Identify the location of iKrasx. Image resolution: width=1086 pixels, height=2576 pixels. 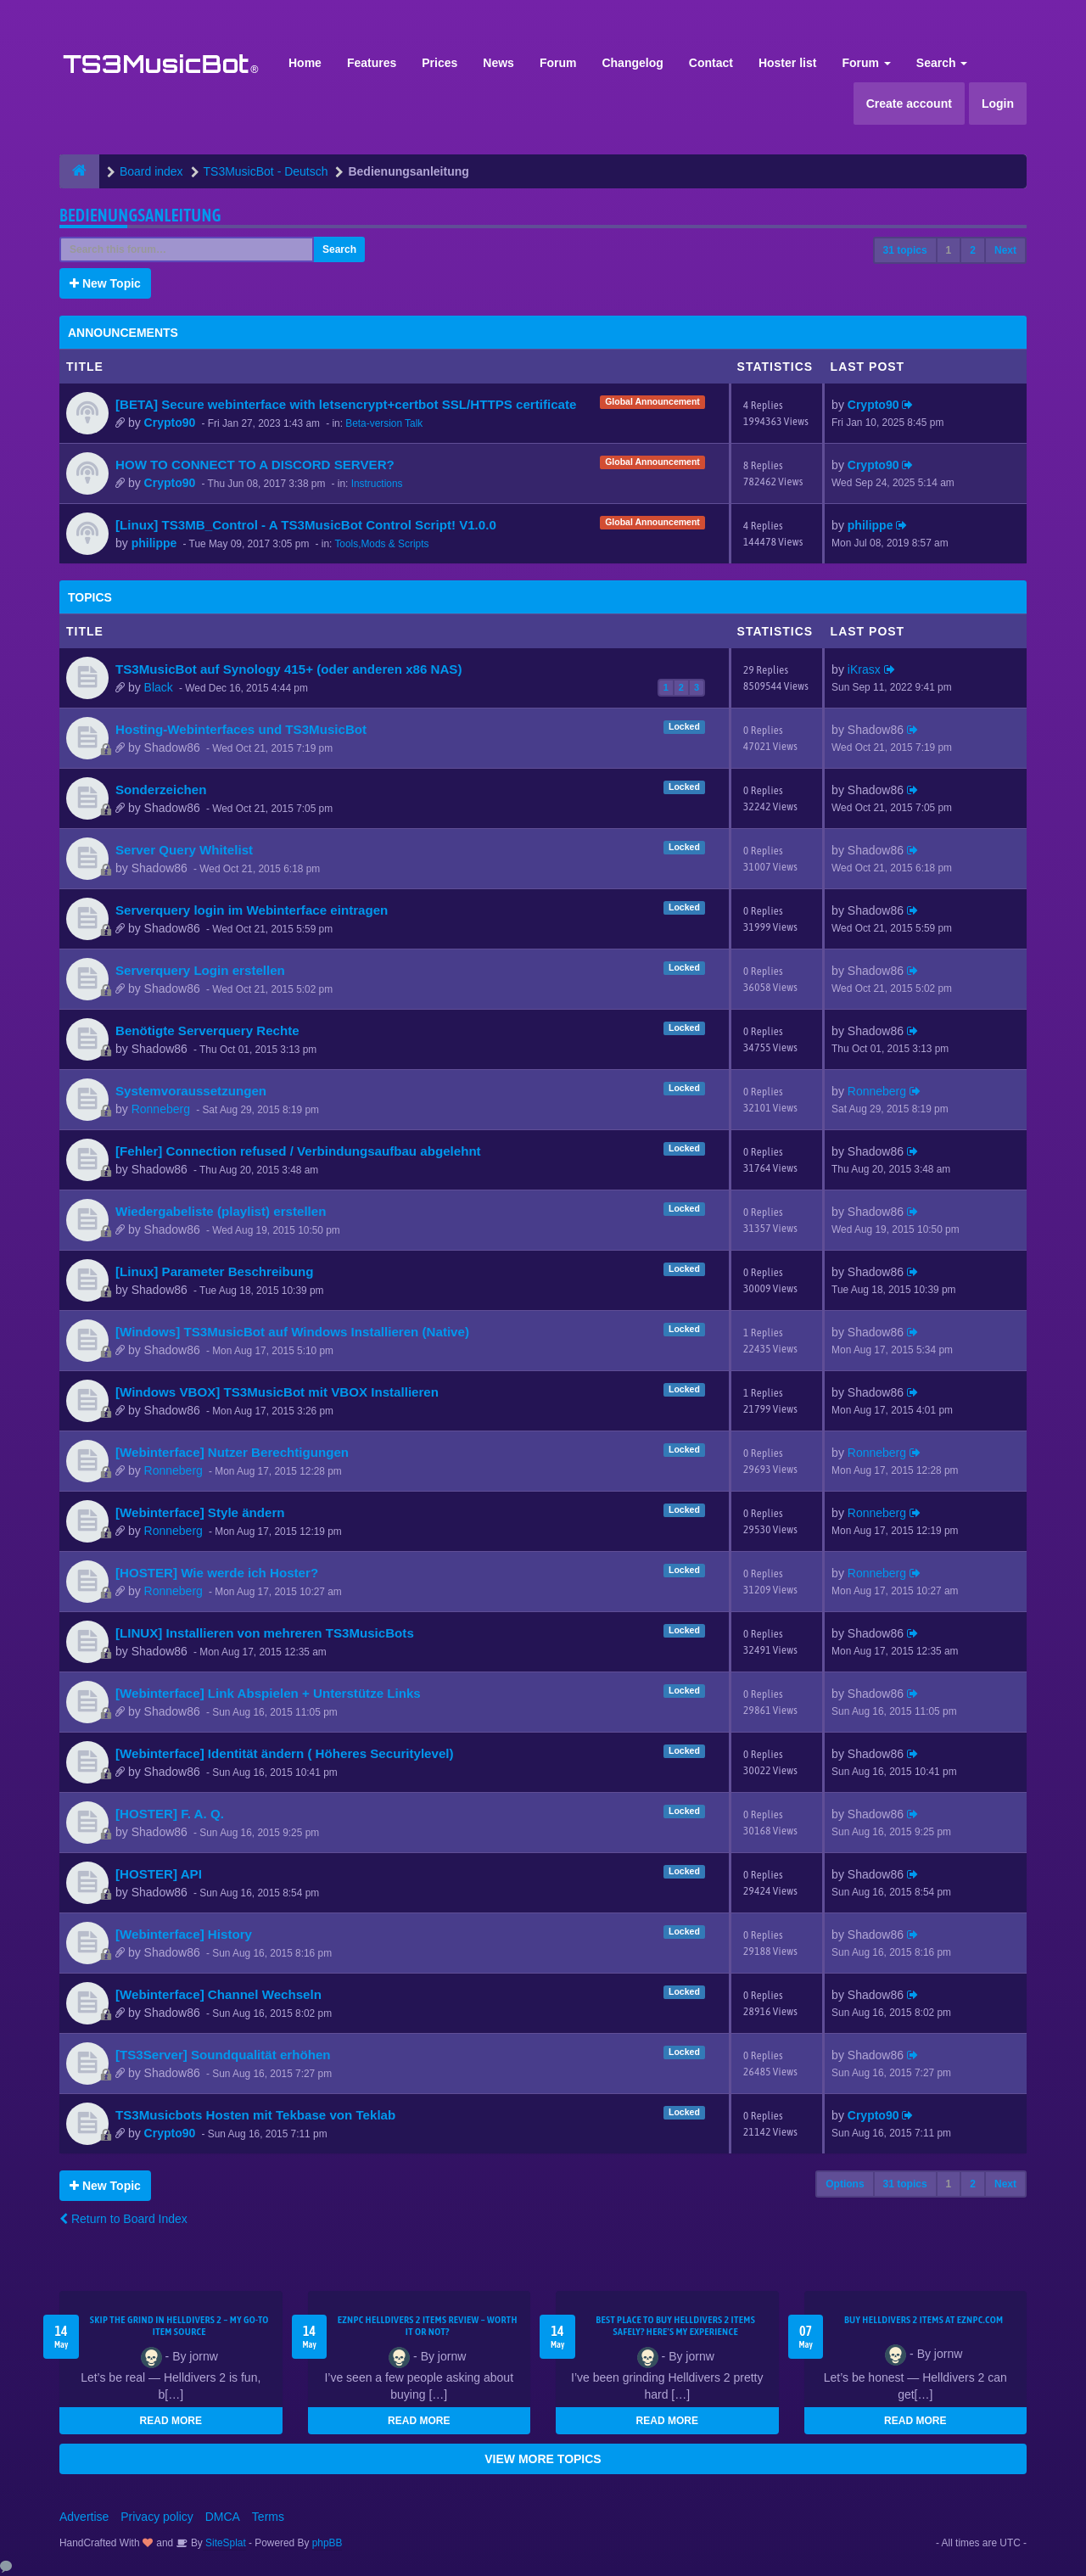
(864, 669).